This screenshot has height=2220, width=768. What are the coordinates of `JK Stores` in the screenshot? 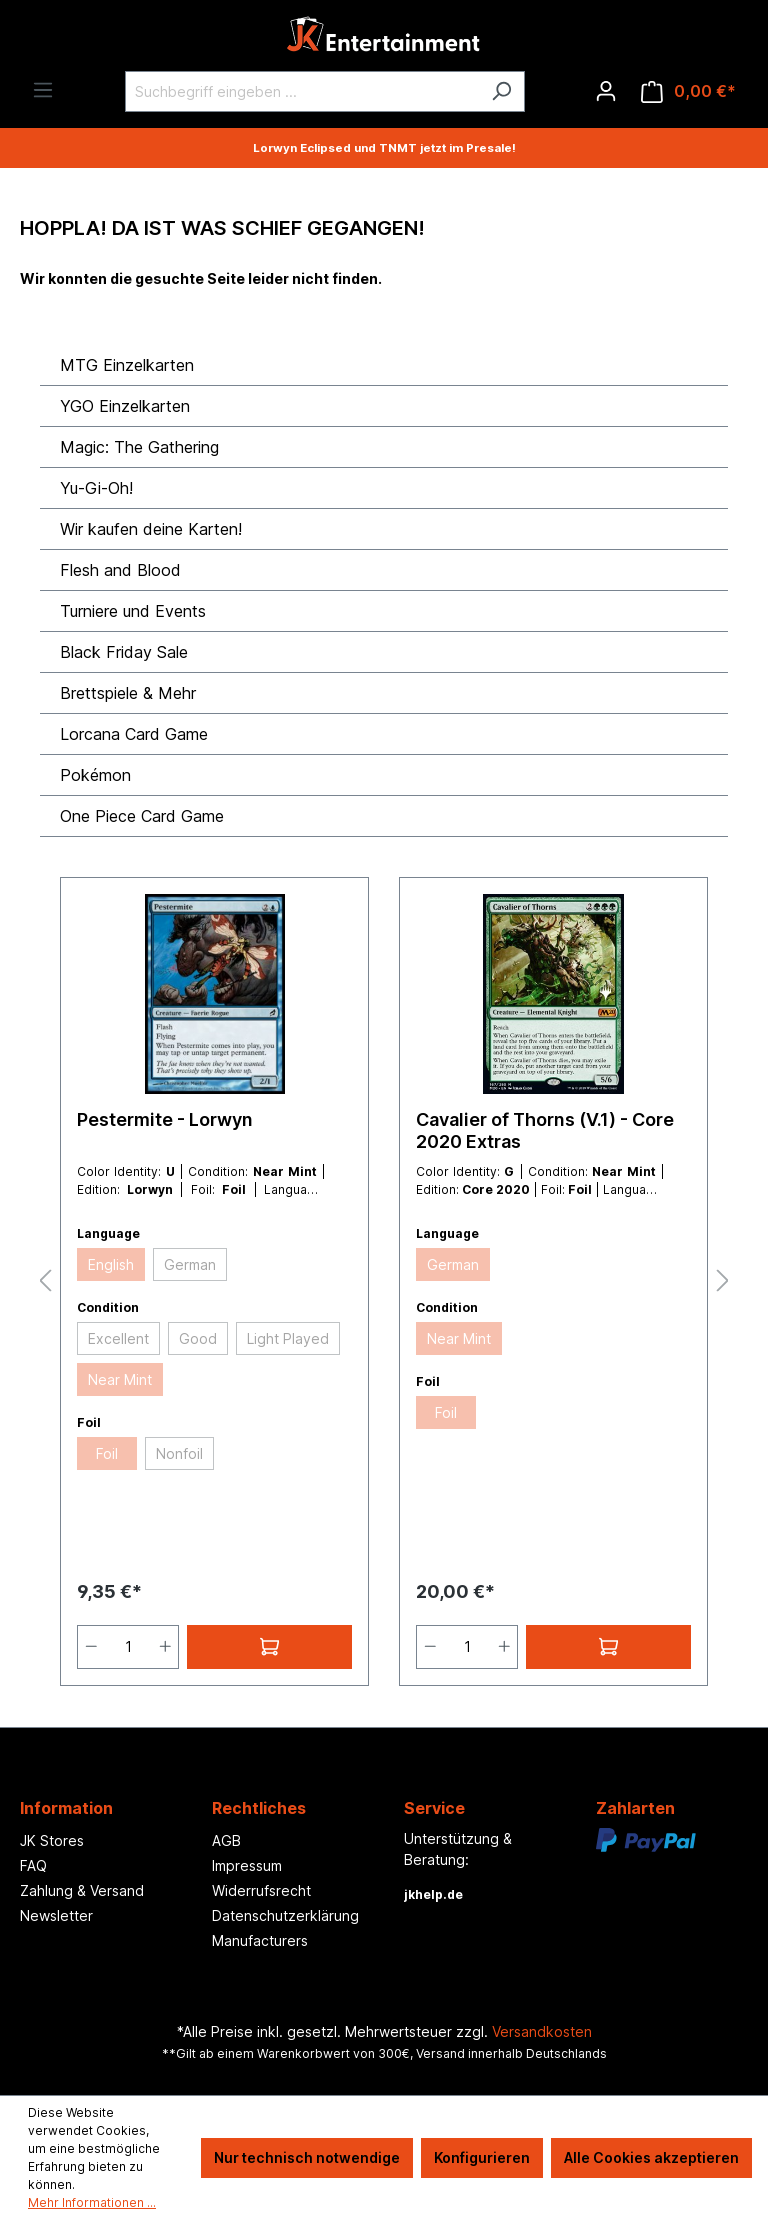 It's located at (52, 1840).